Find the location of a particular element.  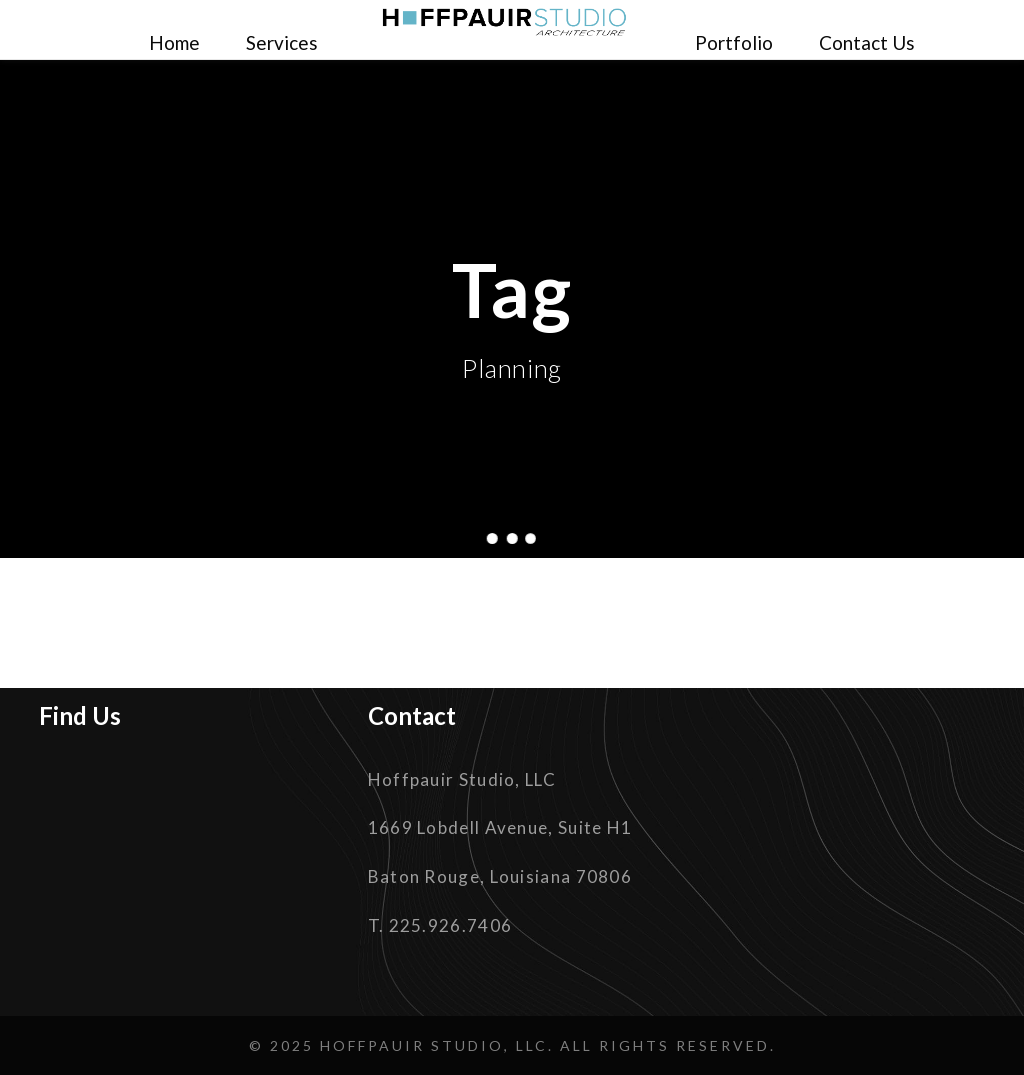

Portfolio is located at coordinates (734, 42).